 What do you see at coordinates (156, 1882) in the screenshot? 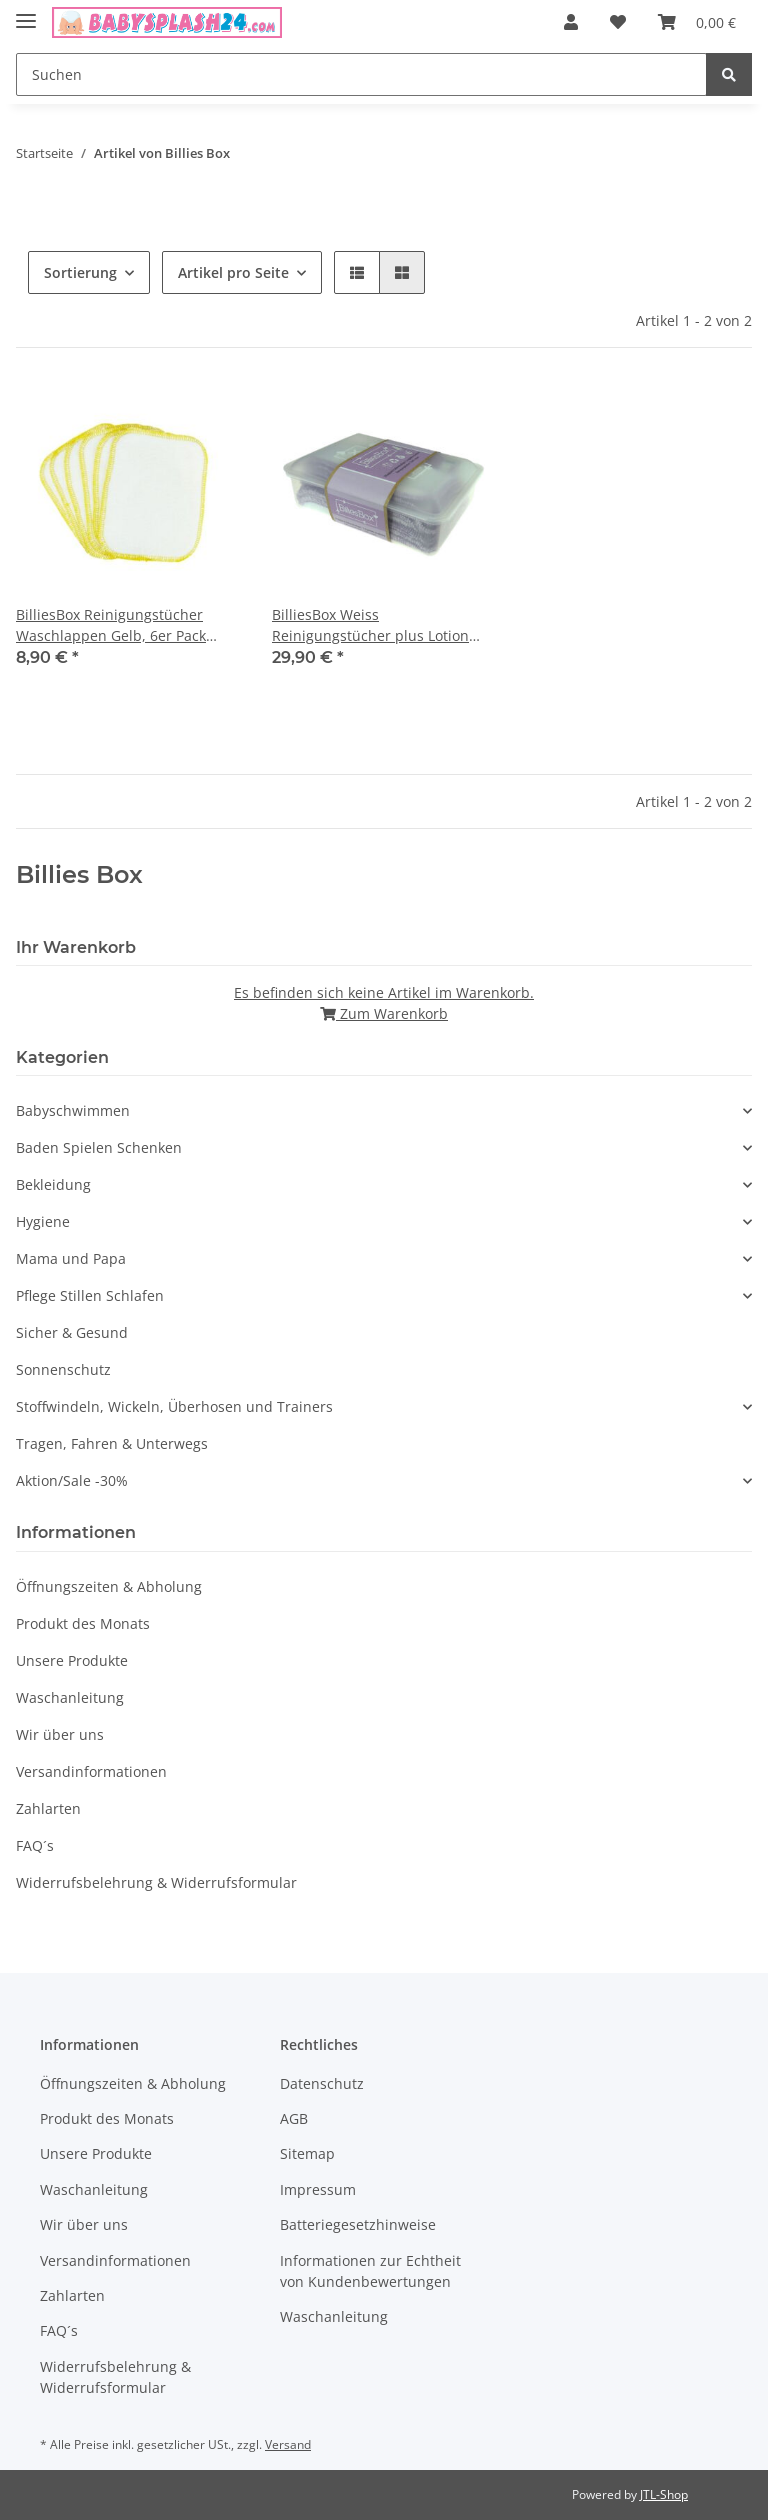
I see `Widerrufsbelehrung & Widerrufsformular` at bounding box center [156, 1882].